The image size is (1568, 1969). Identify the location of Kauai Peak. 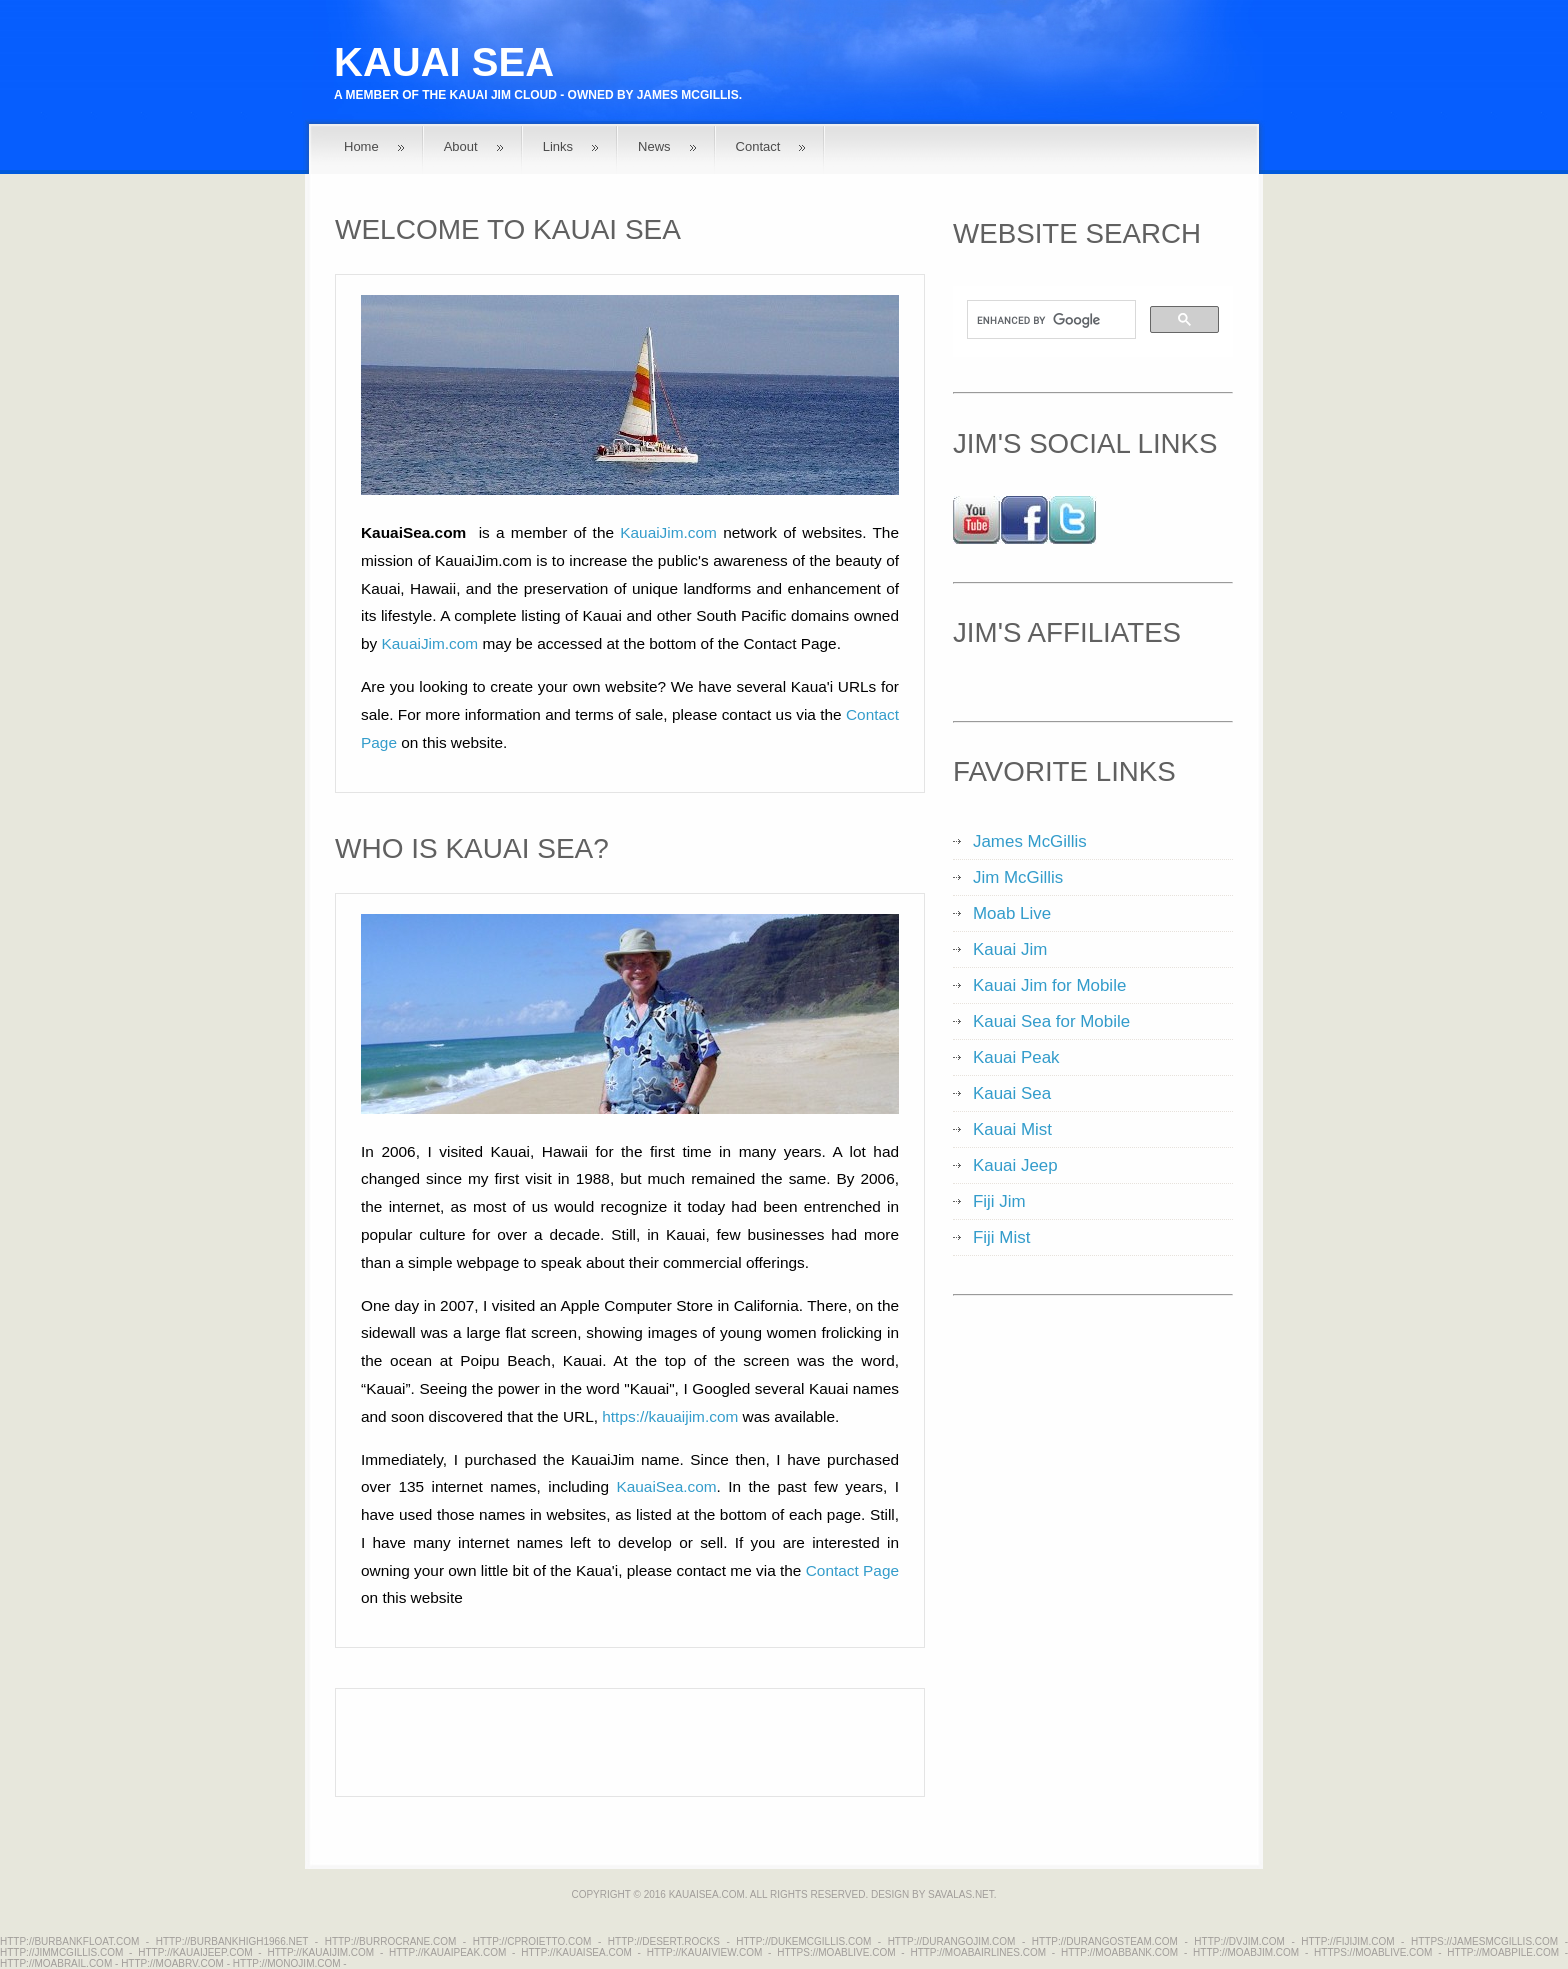
(1016, 1057).